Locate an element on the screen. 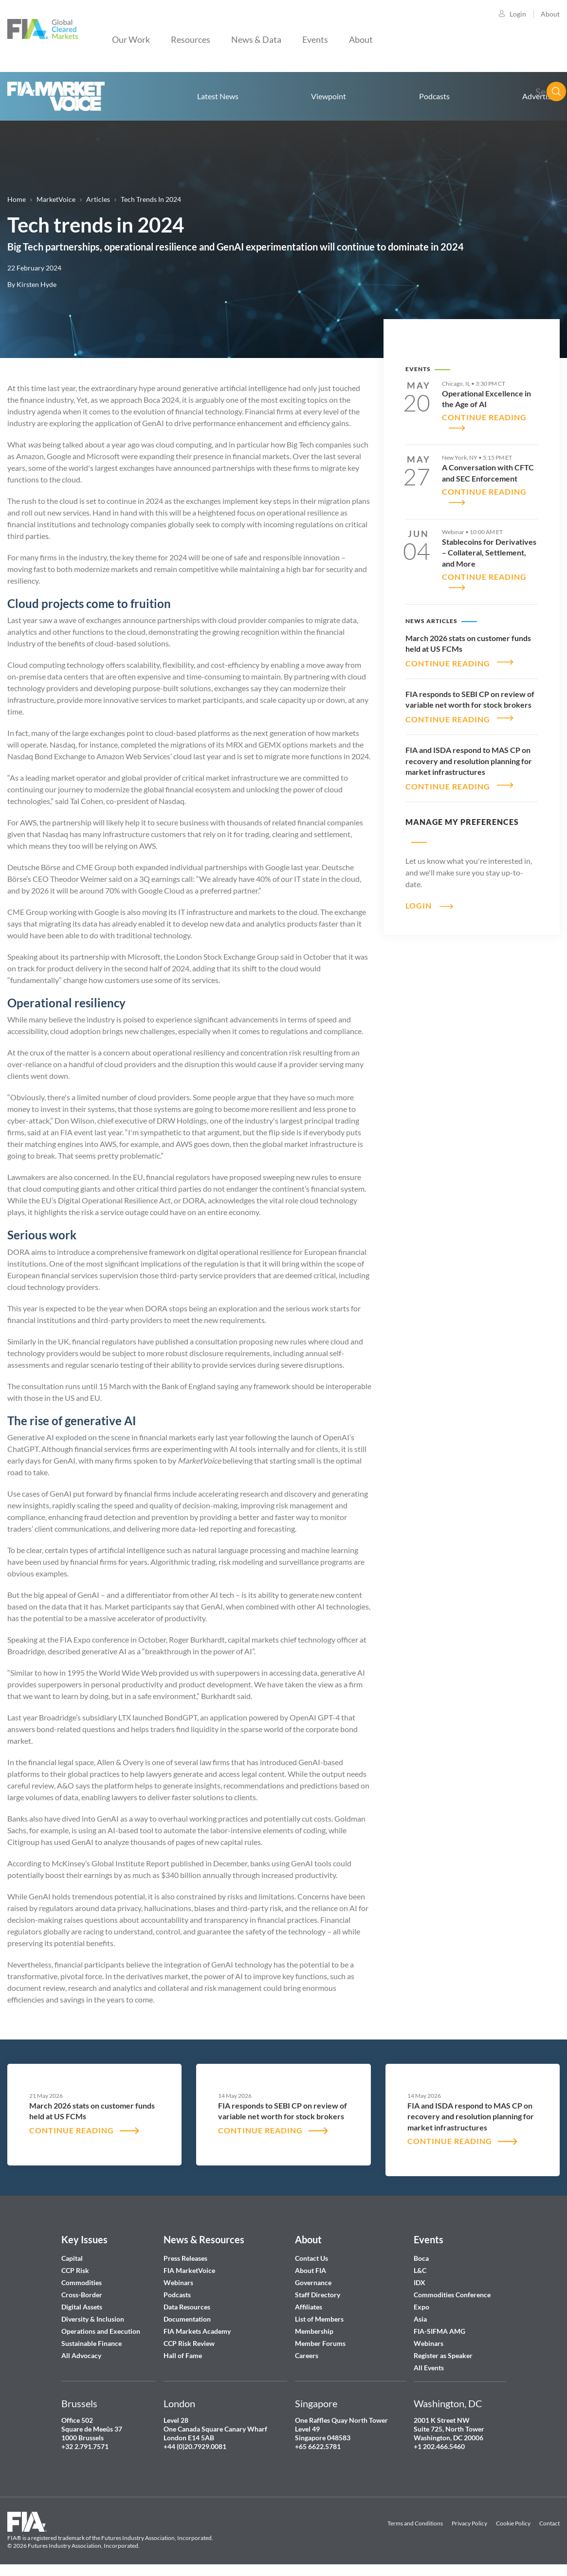 The image size is (567, 2576). All Advocacy is located at coordinates (81, 2355).